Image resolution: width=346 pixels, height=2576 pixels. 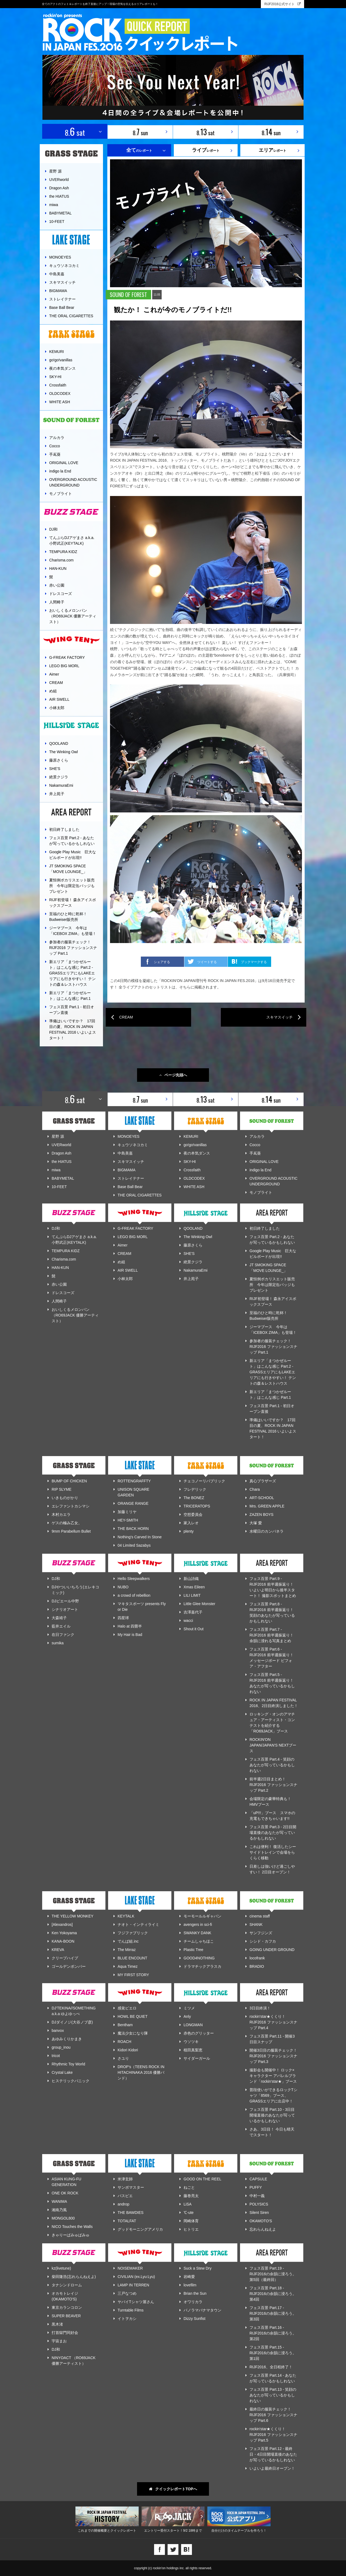 What do you see at coordinates (189, 2276) in the screenshot?
I see `岩崎愛` at bounding box center [189, 2276].